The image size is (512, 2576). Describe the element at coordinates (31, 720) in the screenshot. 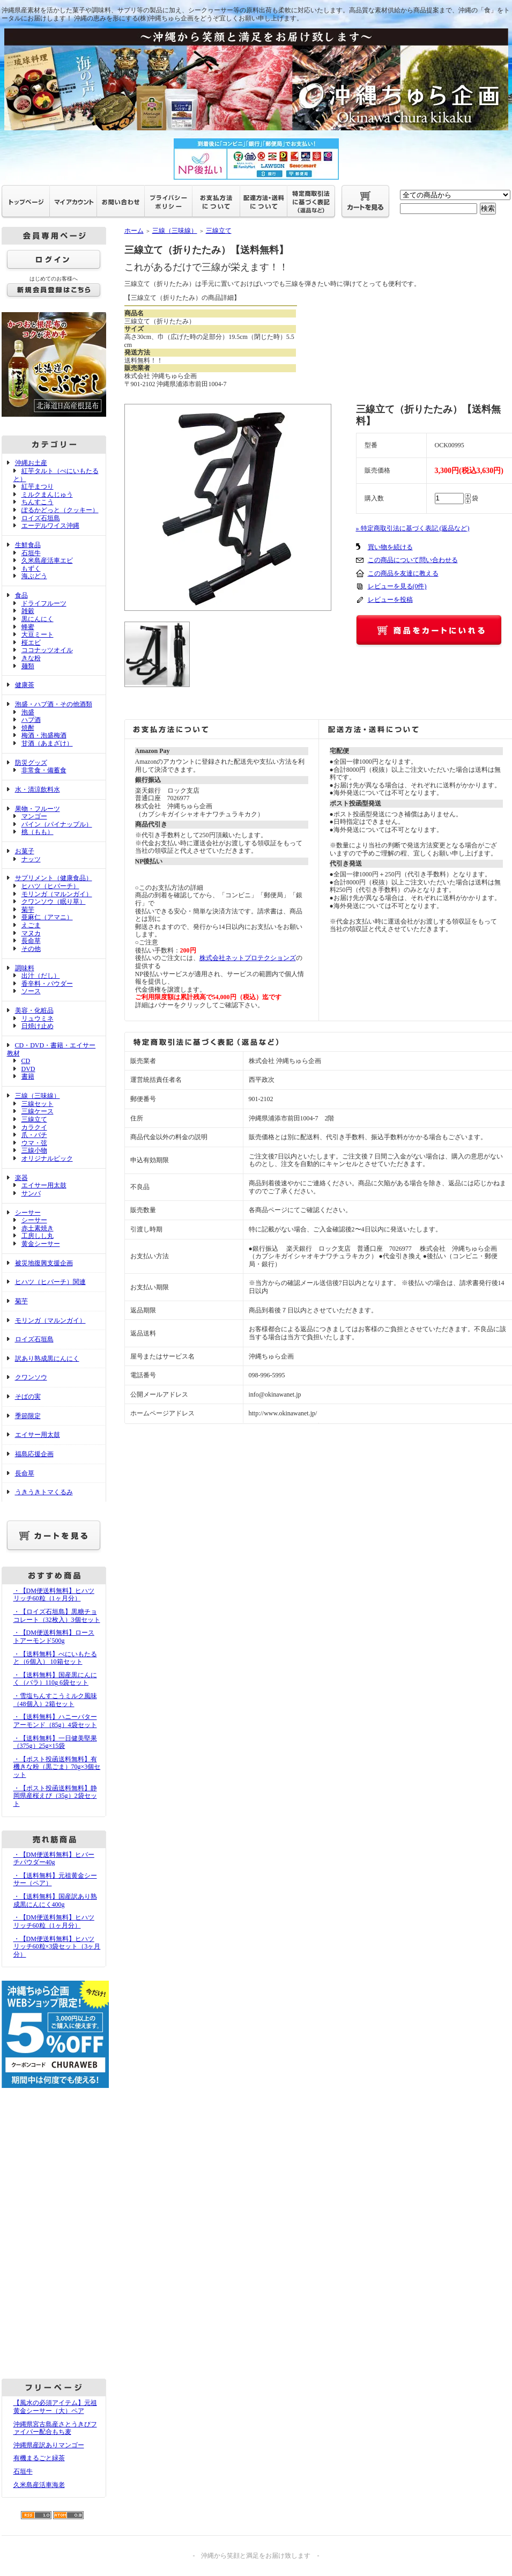

I see `ハブ酒` at that location.